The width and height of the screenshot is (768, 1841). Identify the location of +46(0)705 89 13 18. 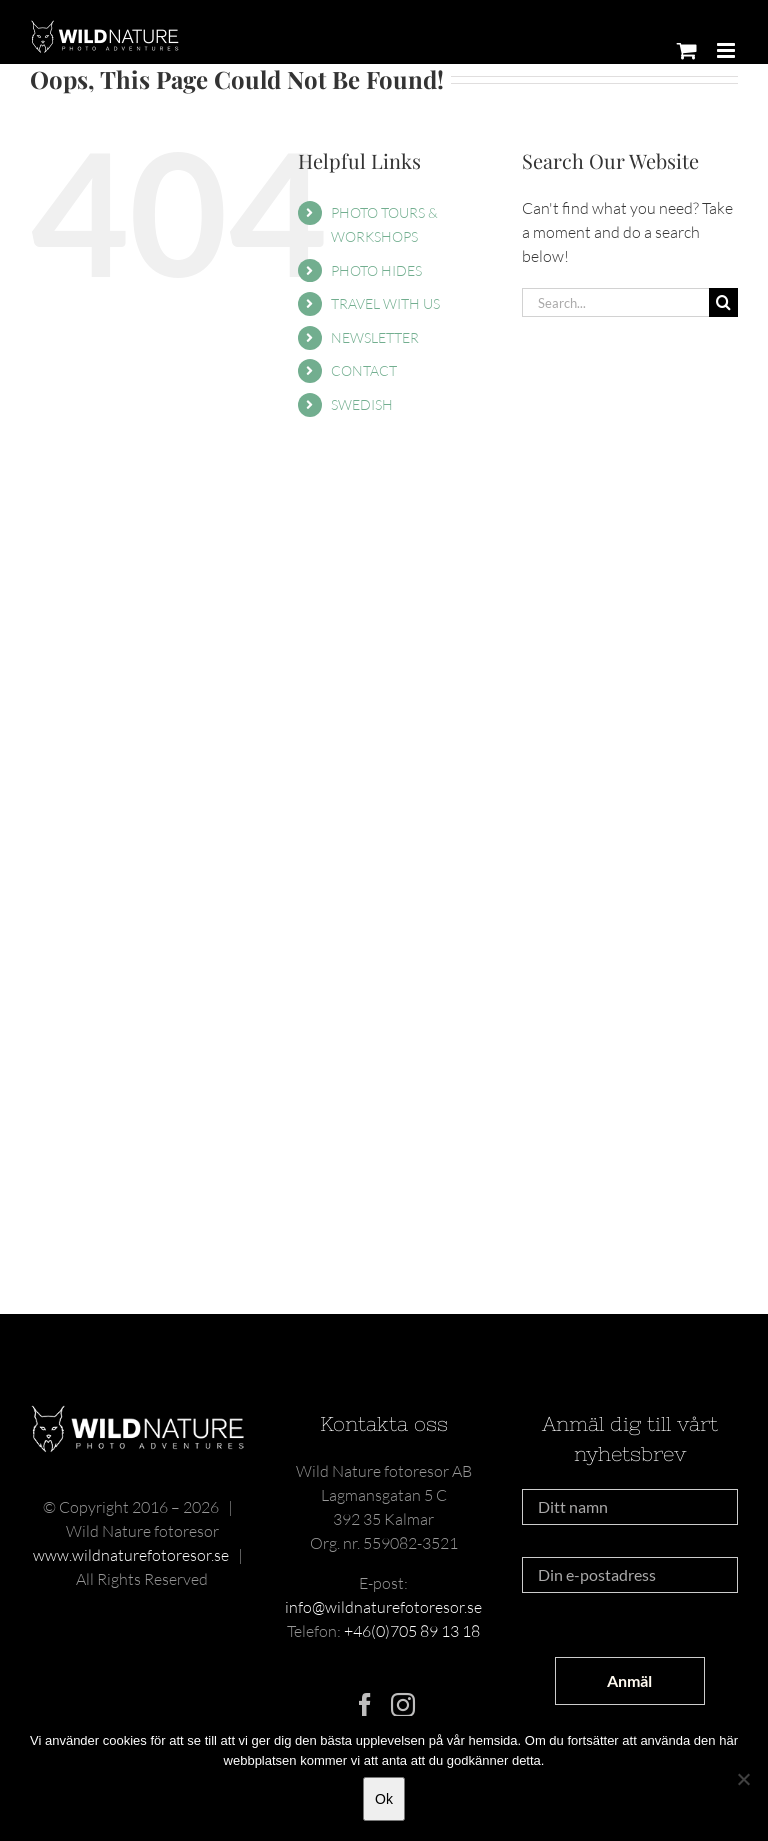
(412, 1631).